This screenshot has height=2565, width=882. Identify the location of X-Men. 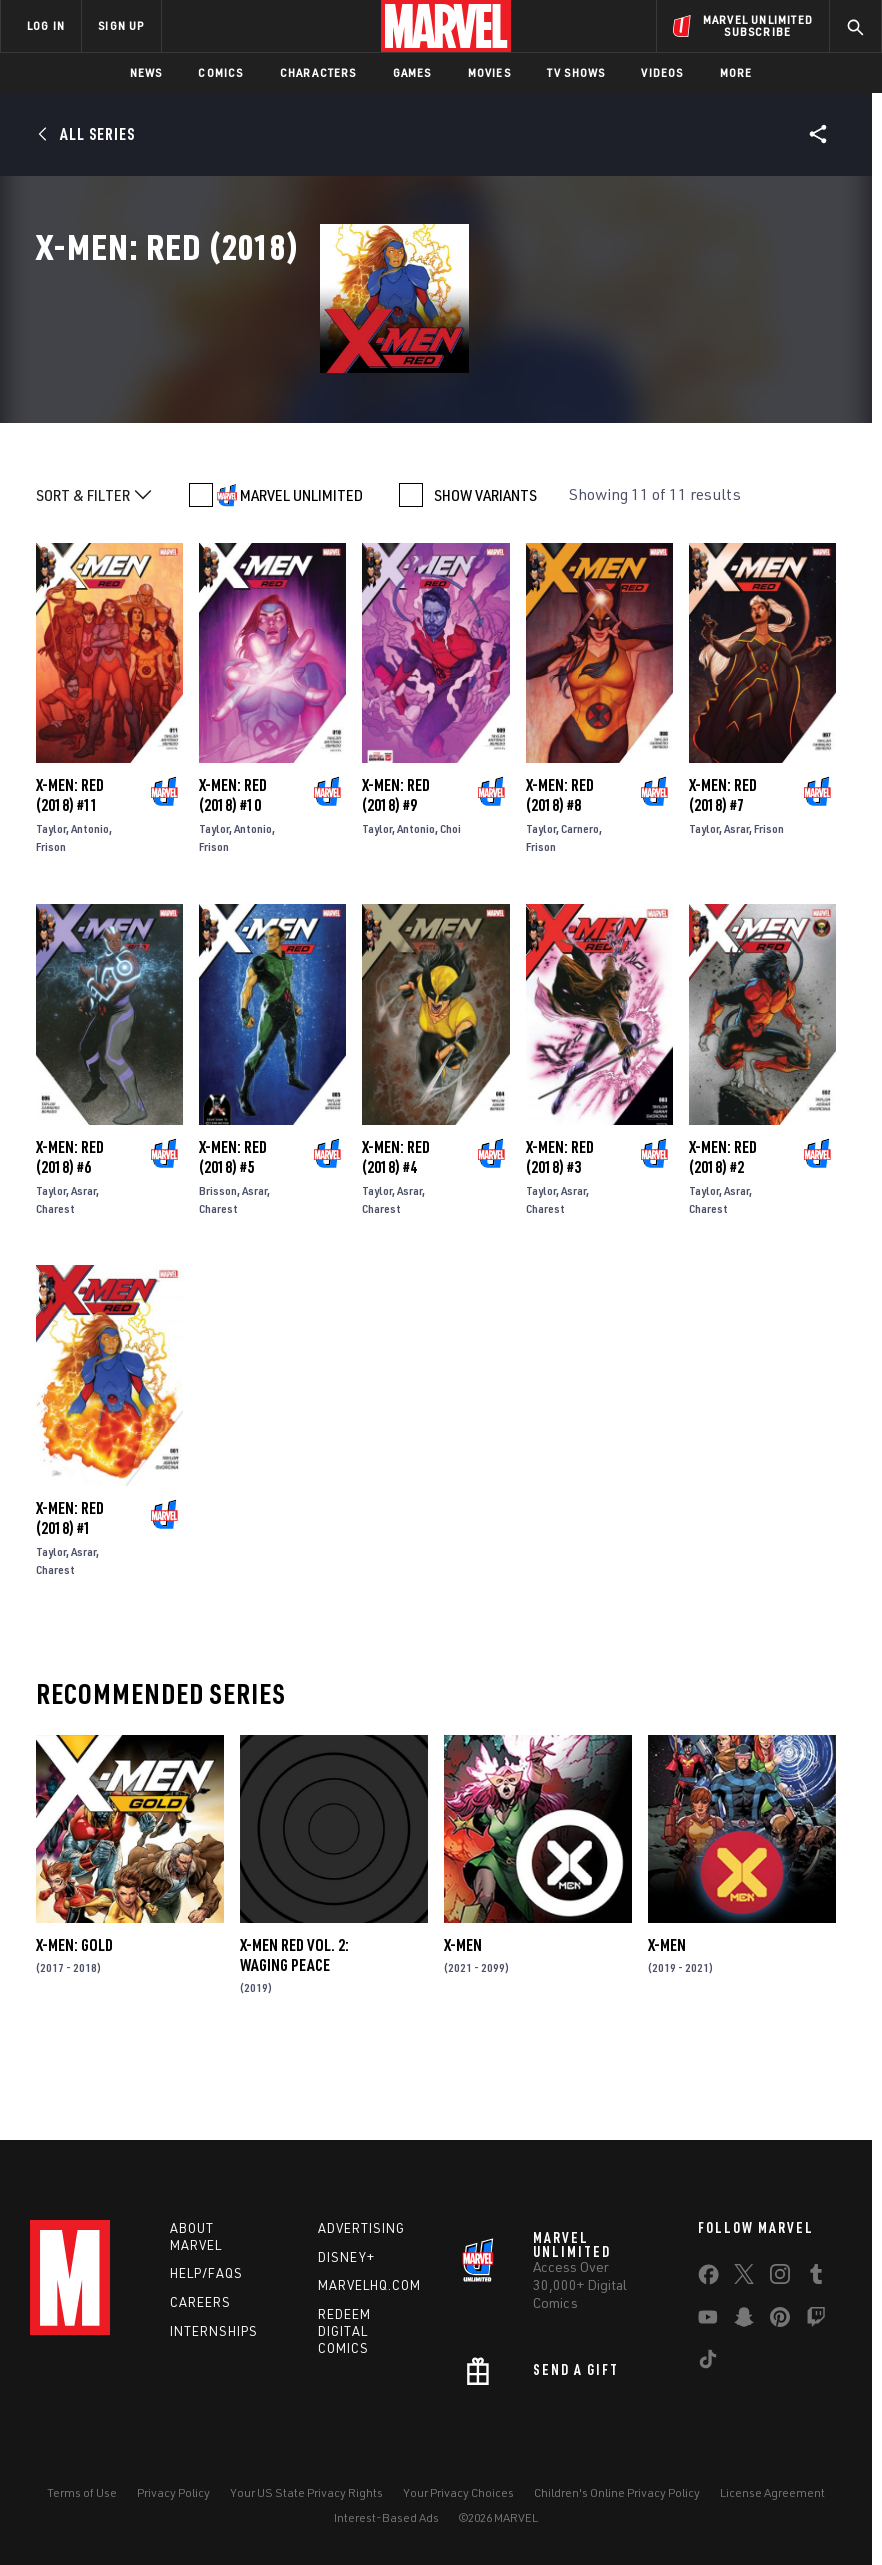
(463, 2030).